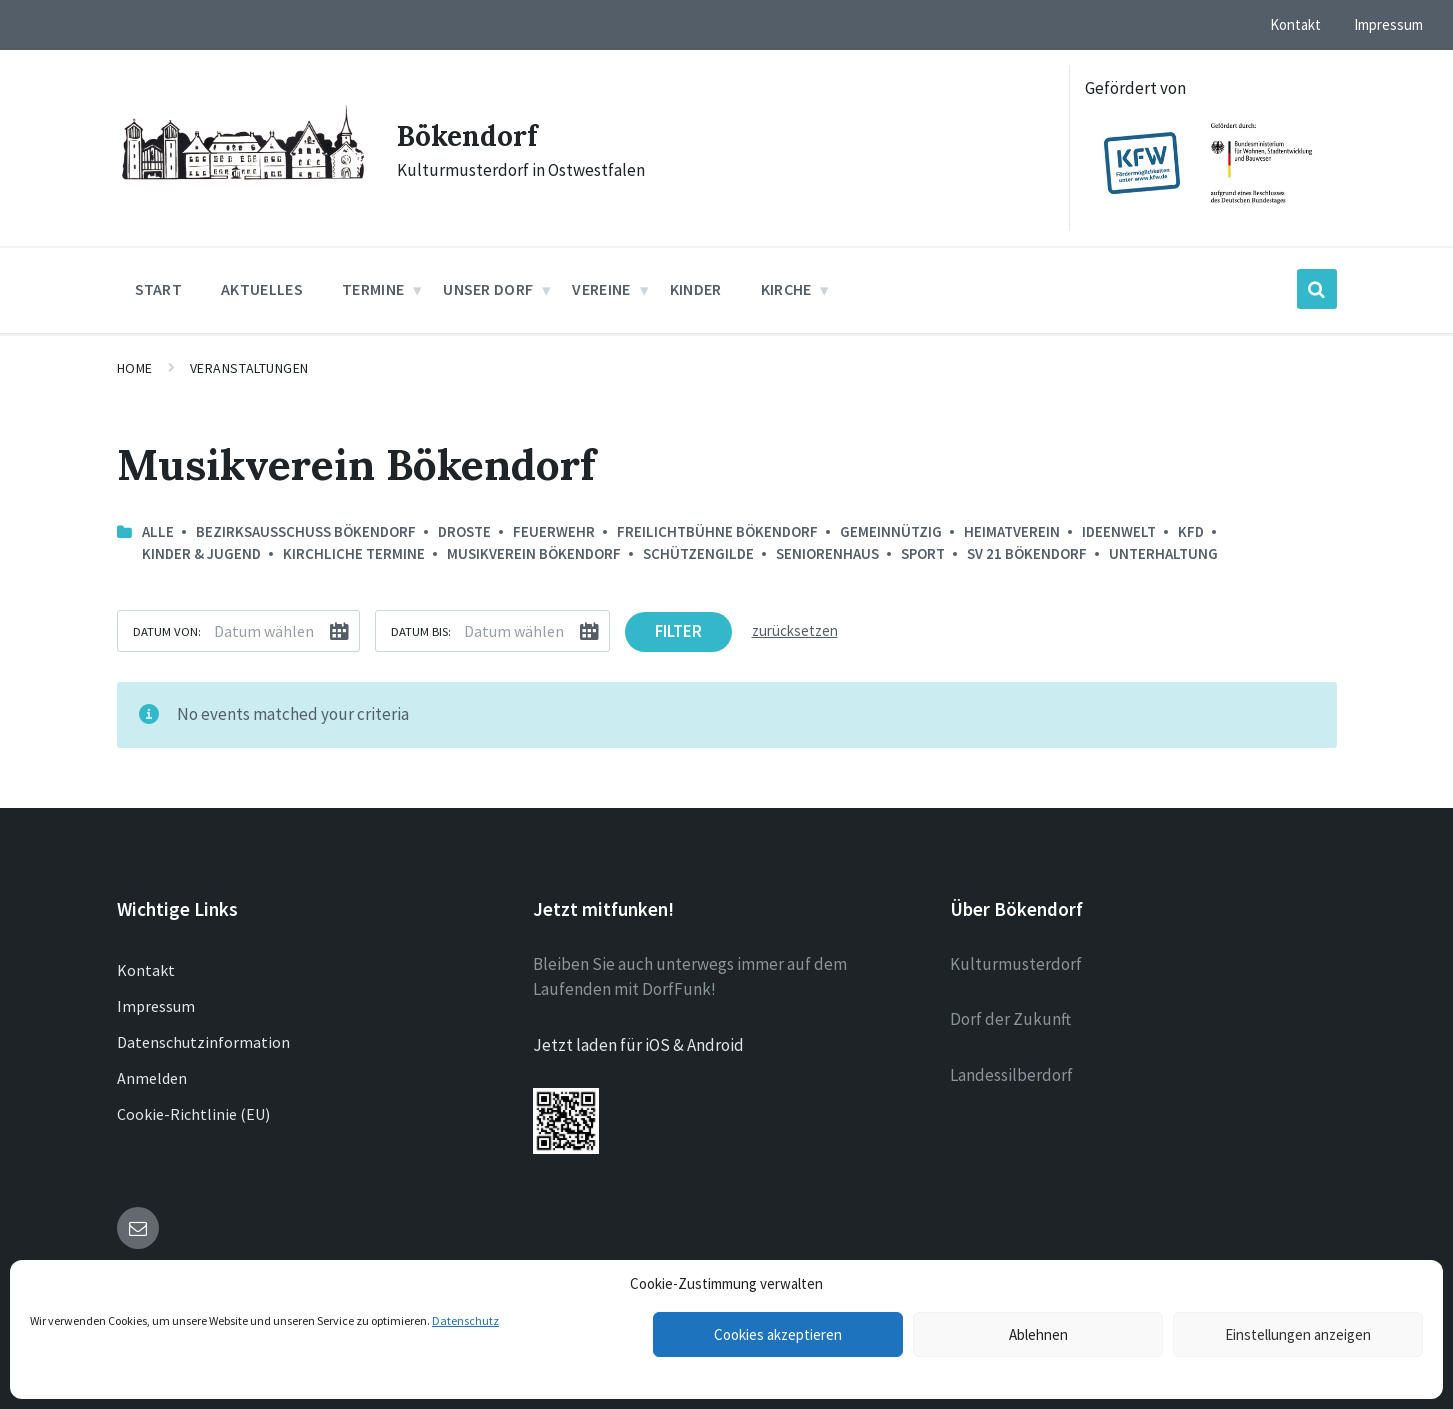  What do you see at coordinates (159, 289) in the screenshot?
I see `Start [menuitem]` at bounding box center [159, 289].